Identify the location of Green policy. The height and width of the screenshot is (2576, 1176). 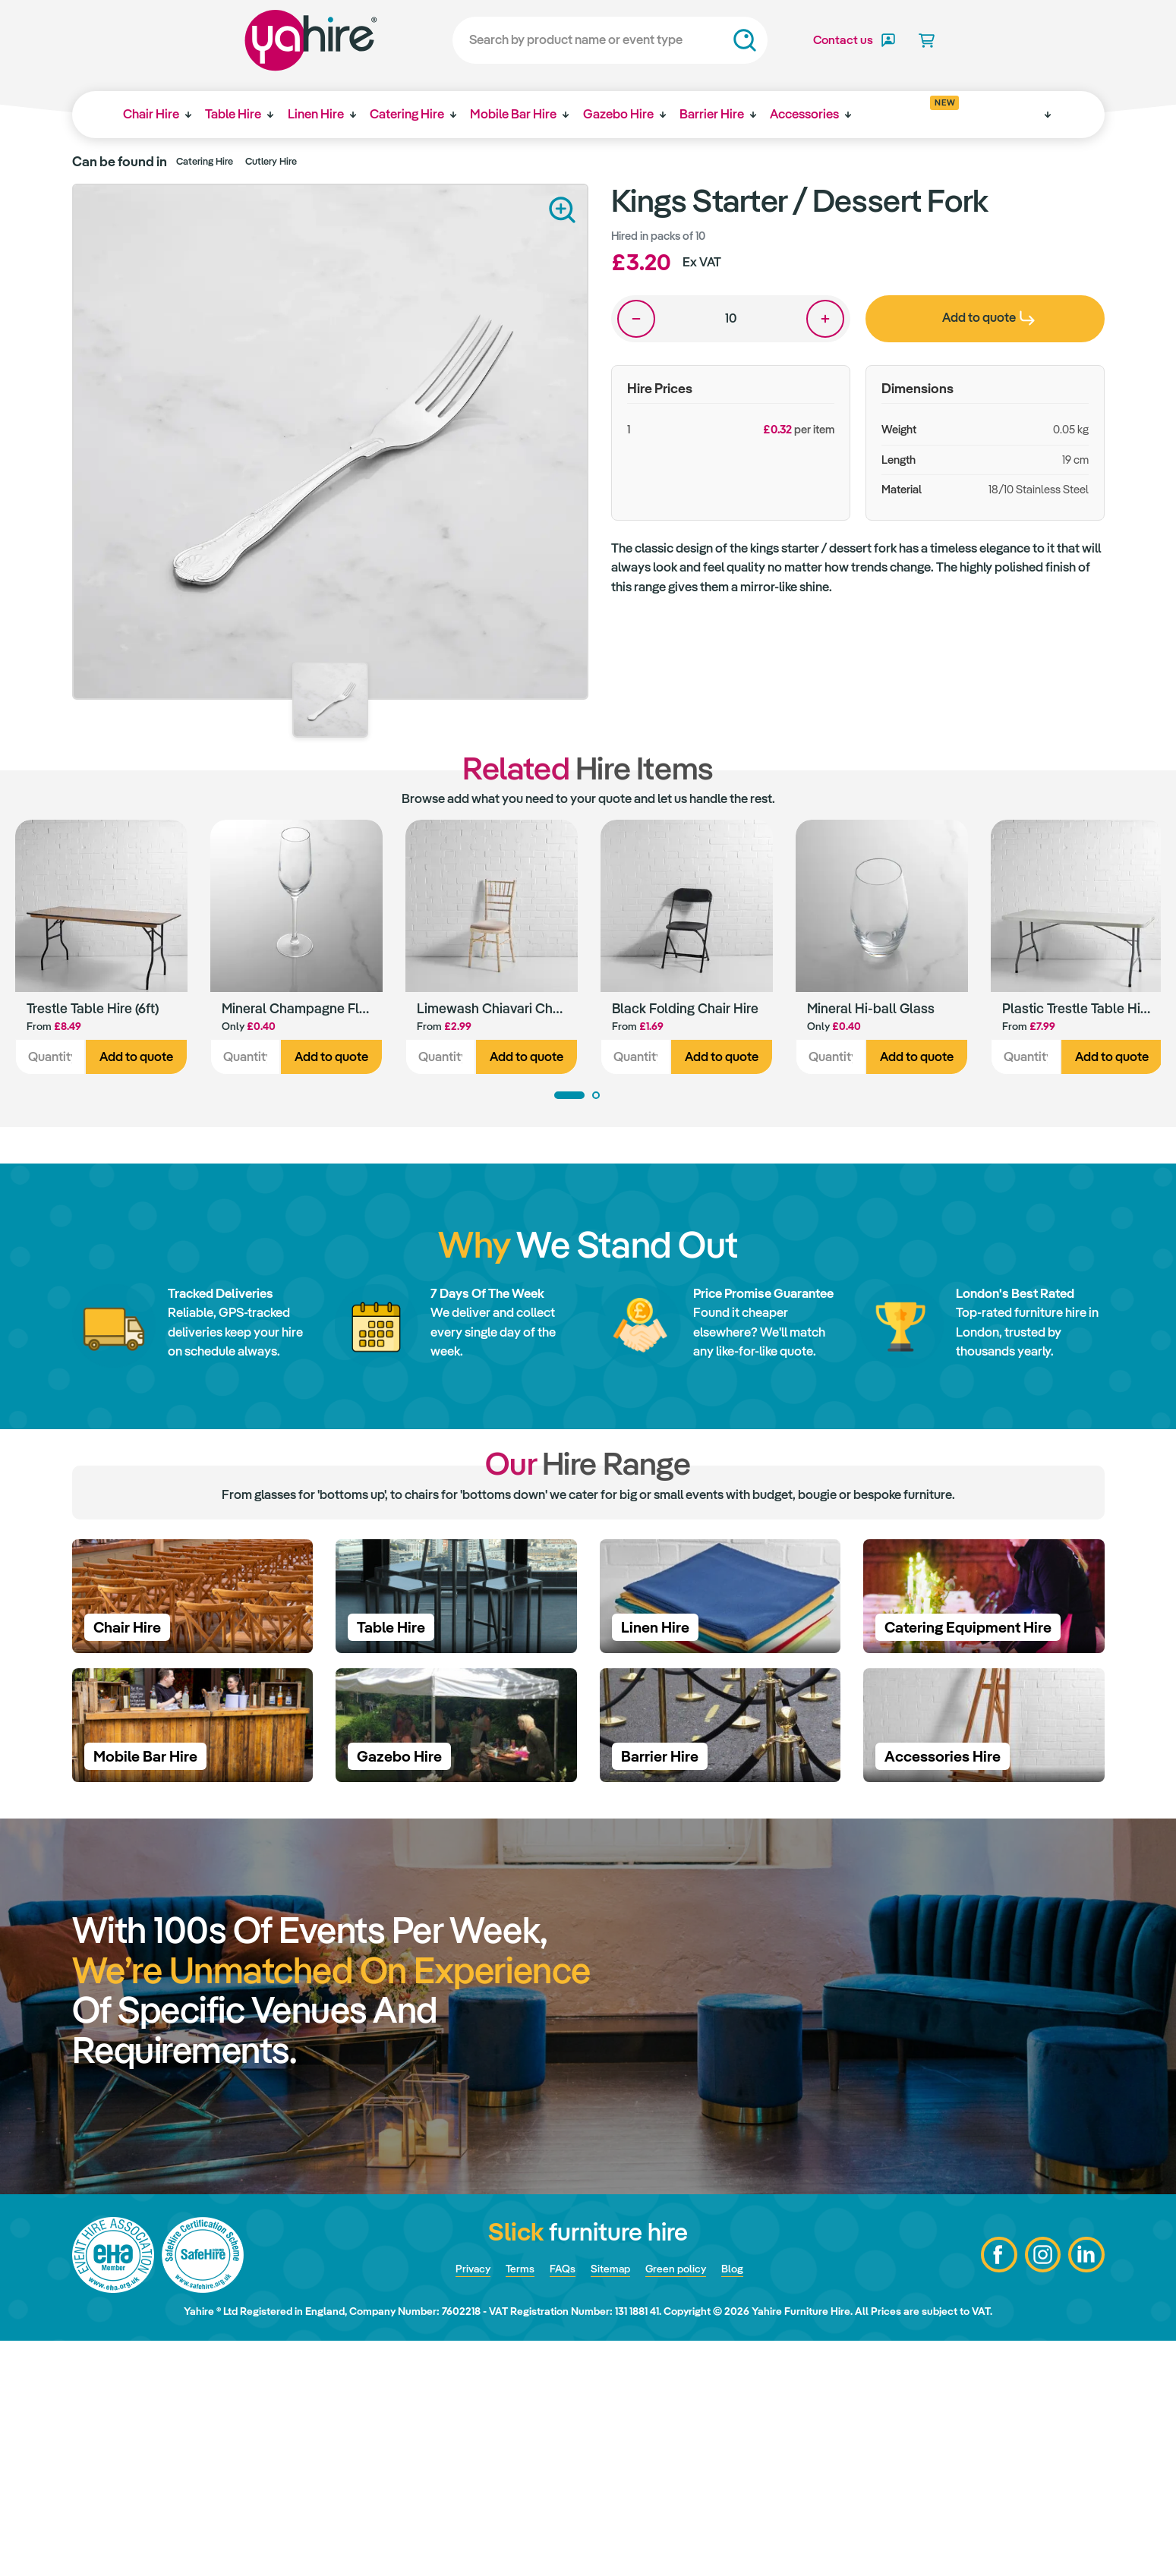
(687, 2503).